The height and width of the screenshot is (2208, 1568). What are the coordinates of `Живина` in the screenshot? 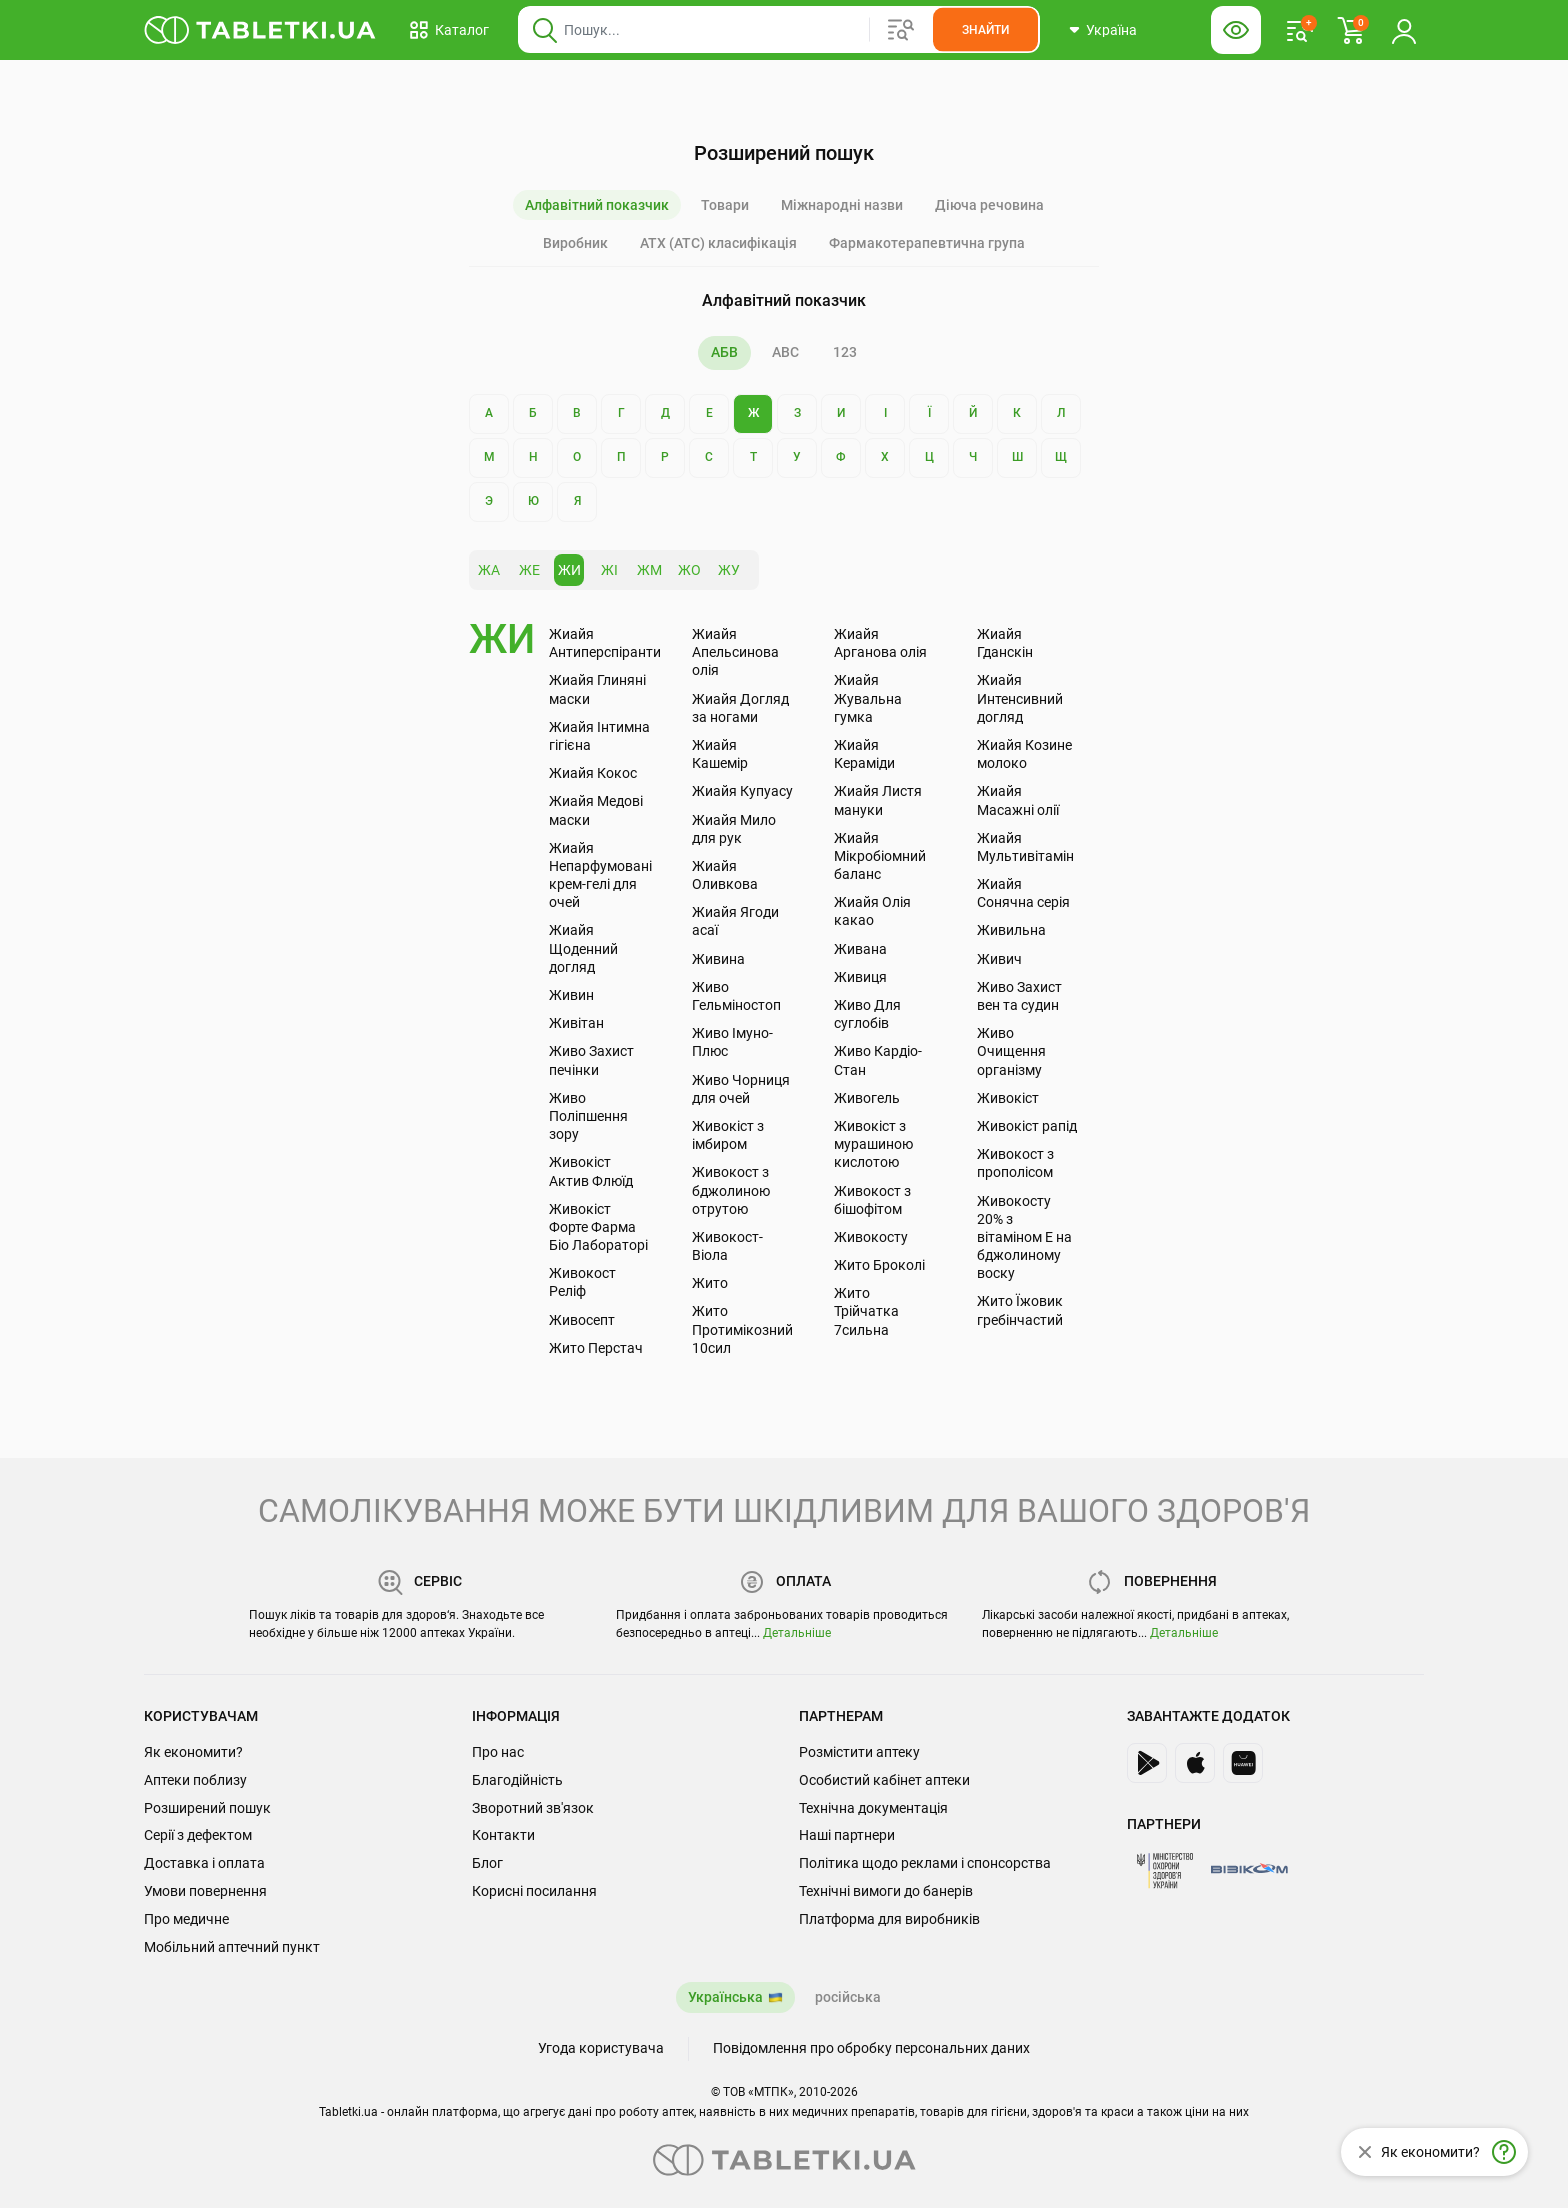 It's located at (718, 959).